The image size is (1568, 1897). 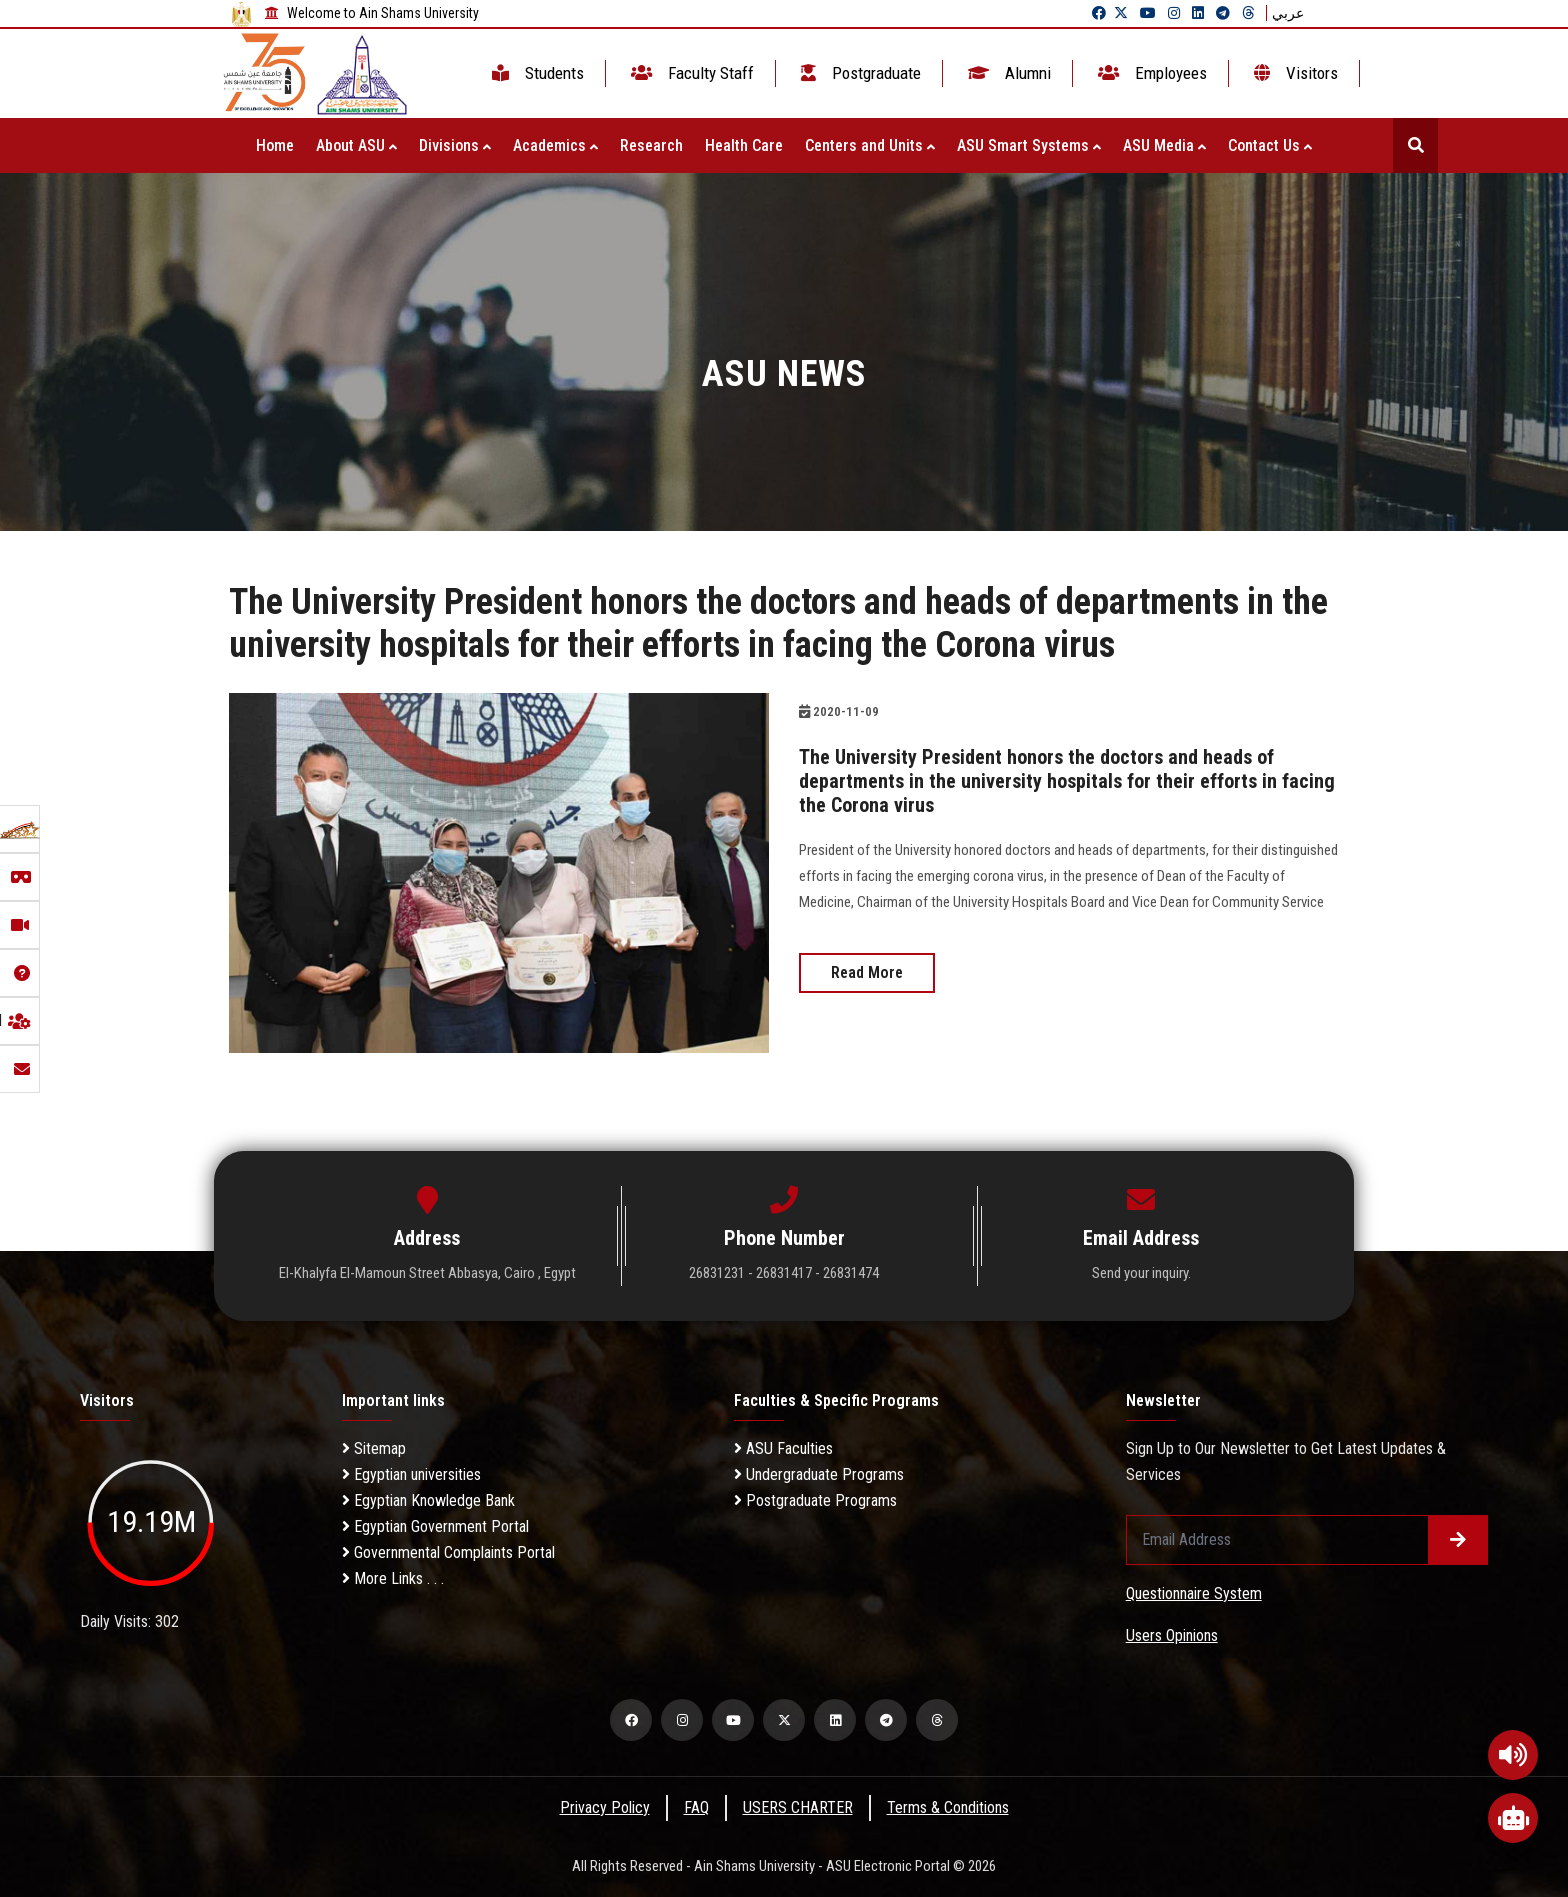 What do you see at coordinates (783, 1448) in the screenshot?
I see `ASU Faculties` at bounding box center [783, 1448].